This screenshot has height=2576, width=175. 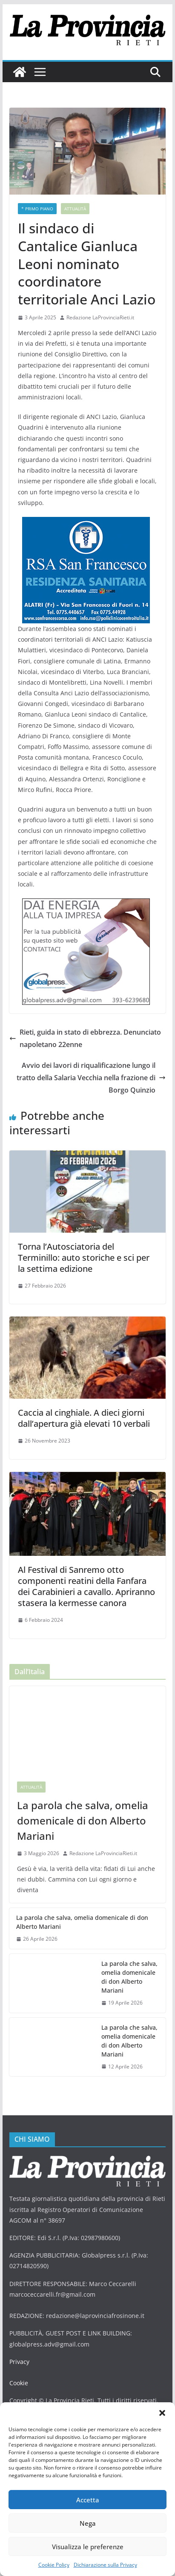 What do you see at coordinates (18, 2383) in the screenshot?
I see `Cookie` at bounding box center [18, 2383].